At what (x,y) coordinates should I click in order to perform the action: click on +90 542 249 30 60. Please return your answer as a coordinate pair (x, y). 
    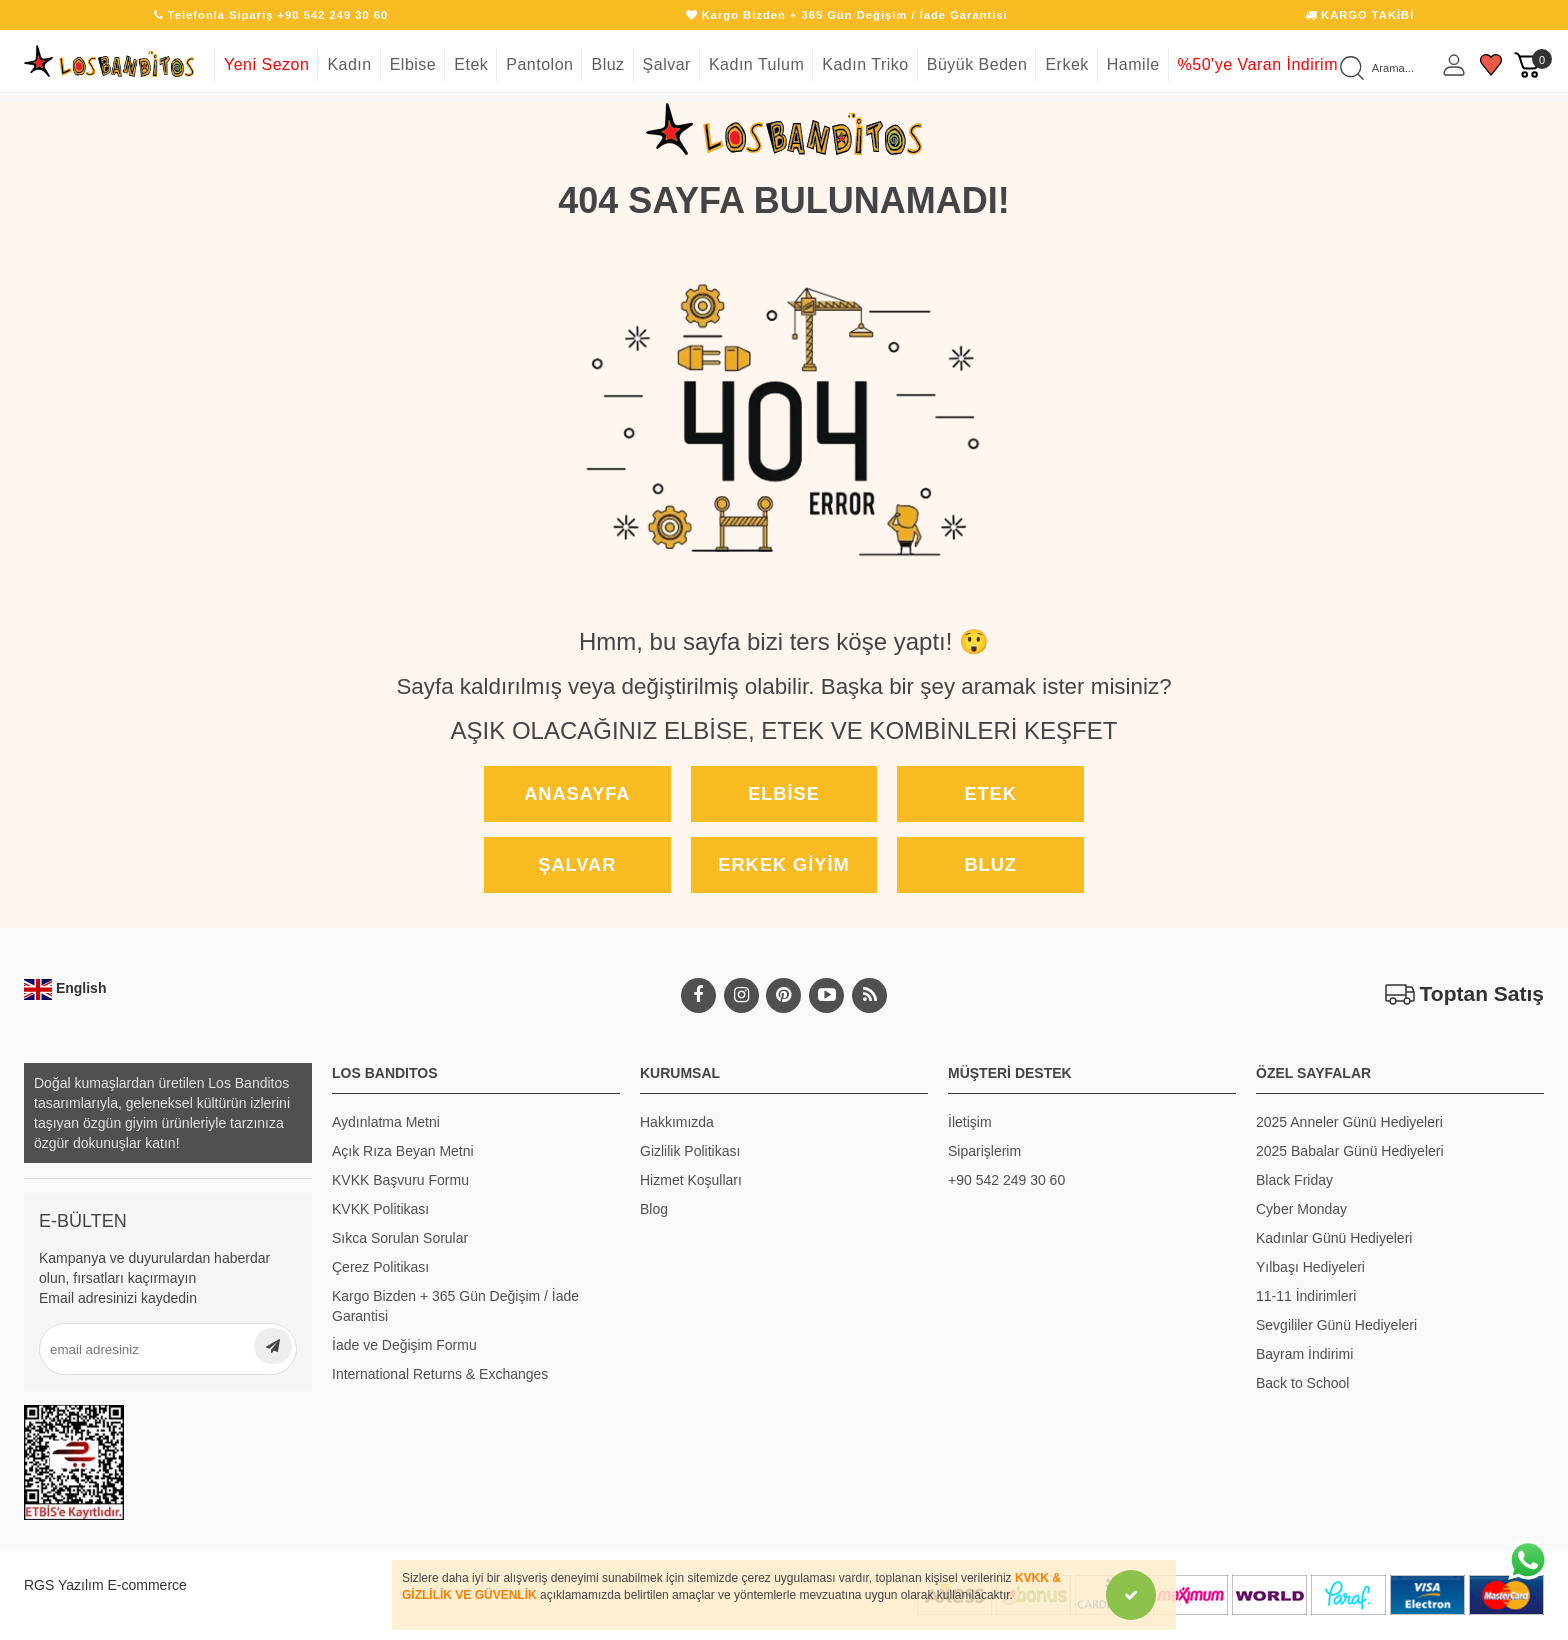
    Looking at the image, I should click on (1006, 1180).